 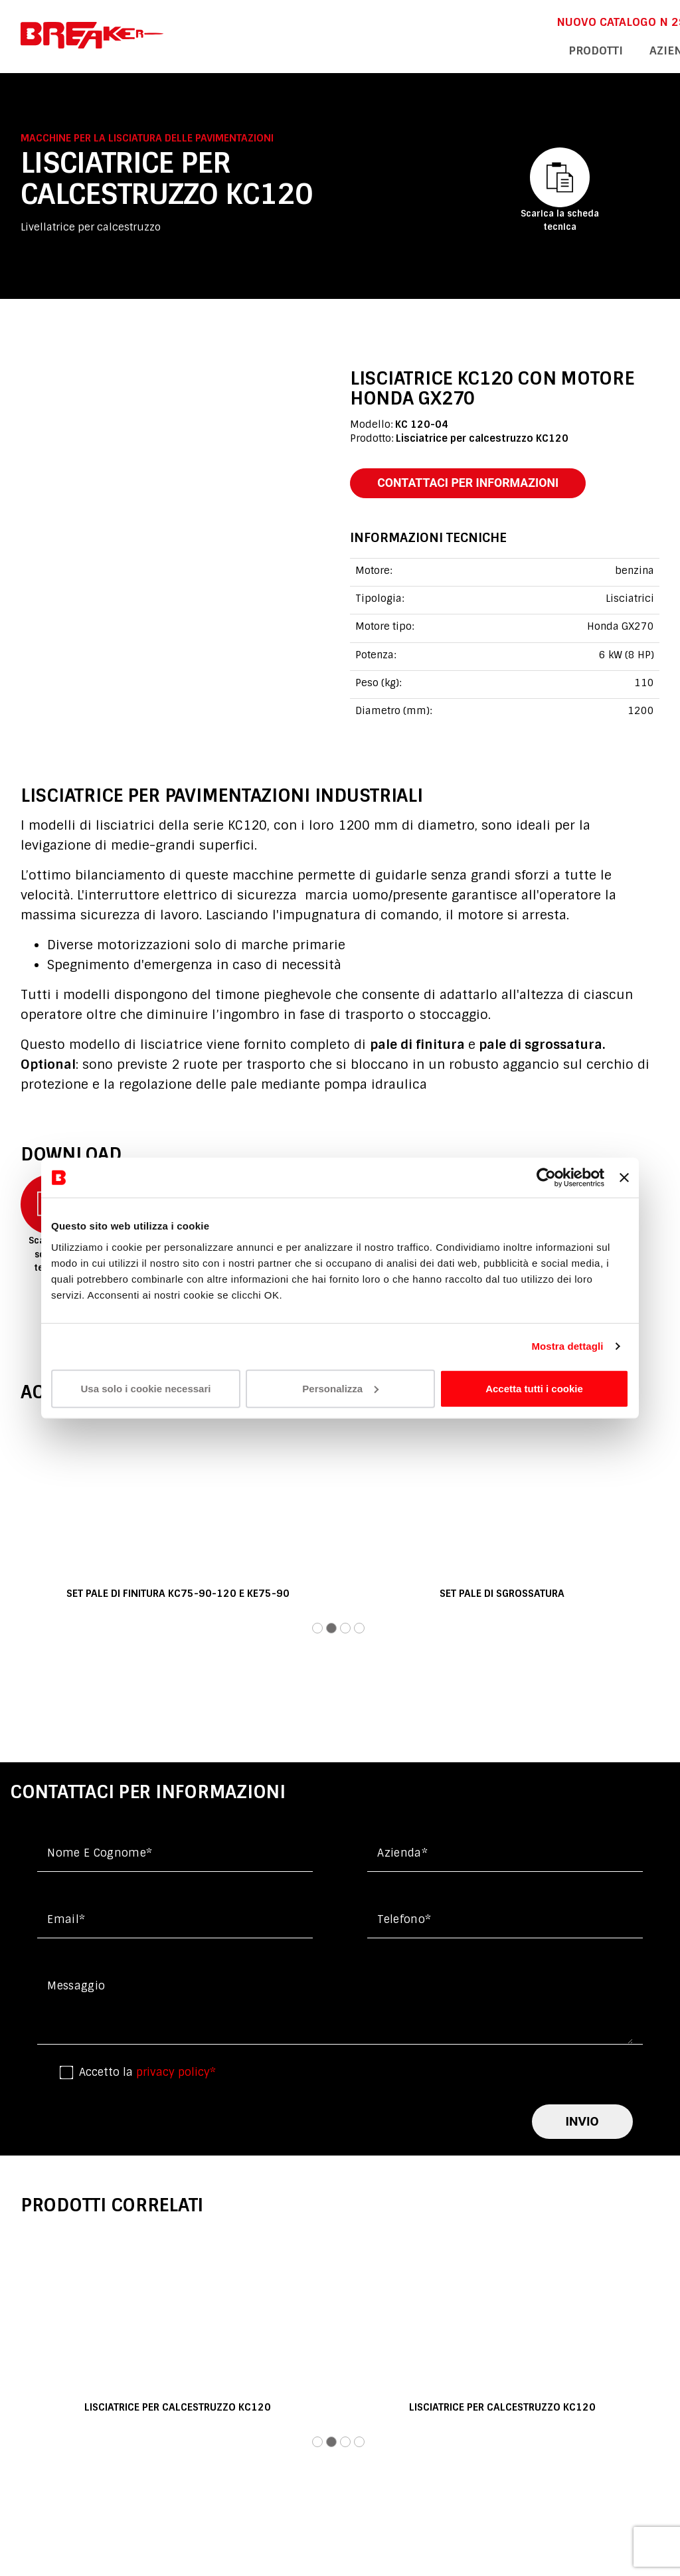 What do you see at coordinates (633, 49) in the screenshot?
I see `contatti` at bounding box center [633, 49].